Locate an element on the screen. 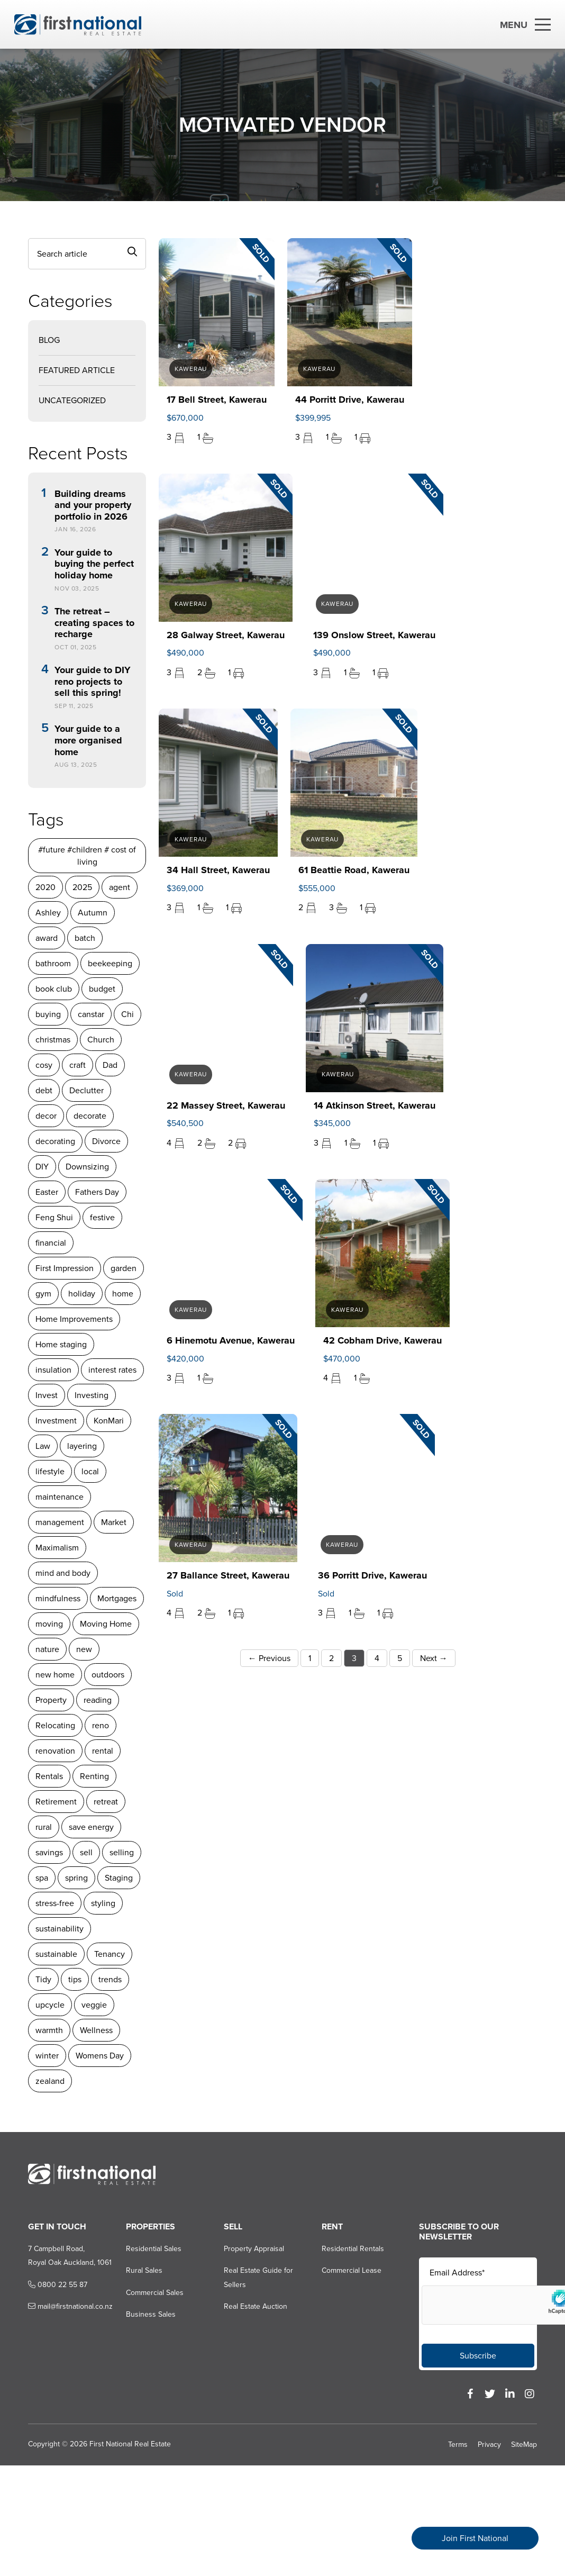 The width and height of the screenshot is (565, 2576). moving is located at coordinates (49, 1624).